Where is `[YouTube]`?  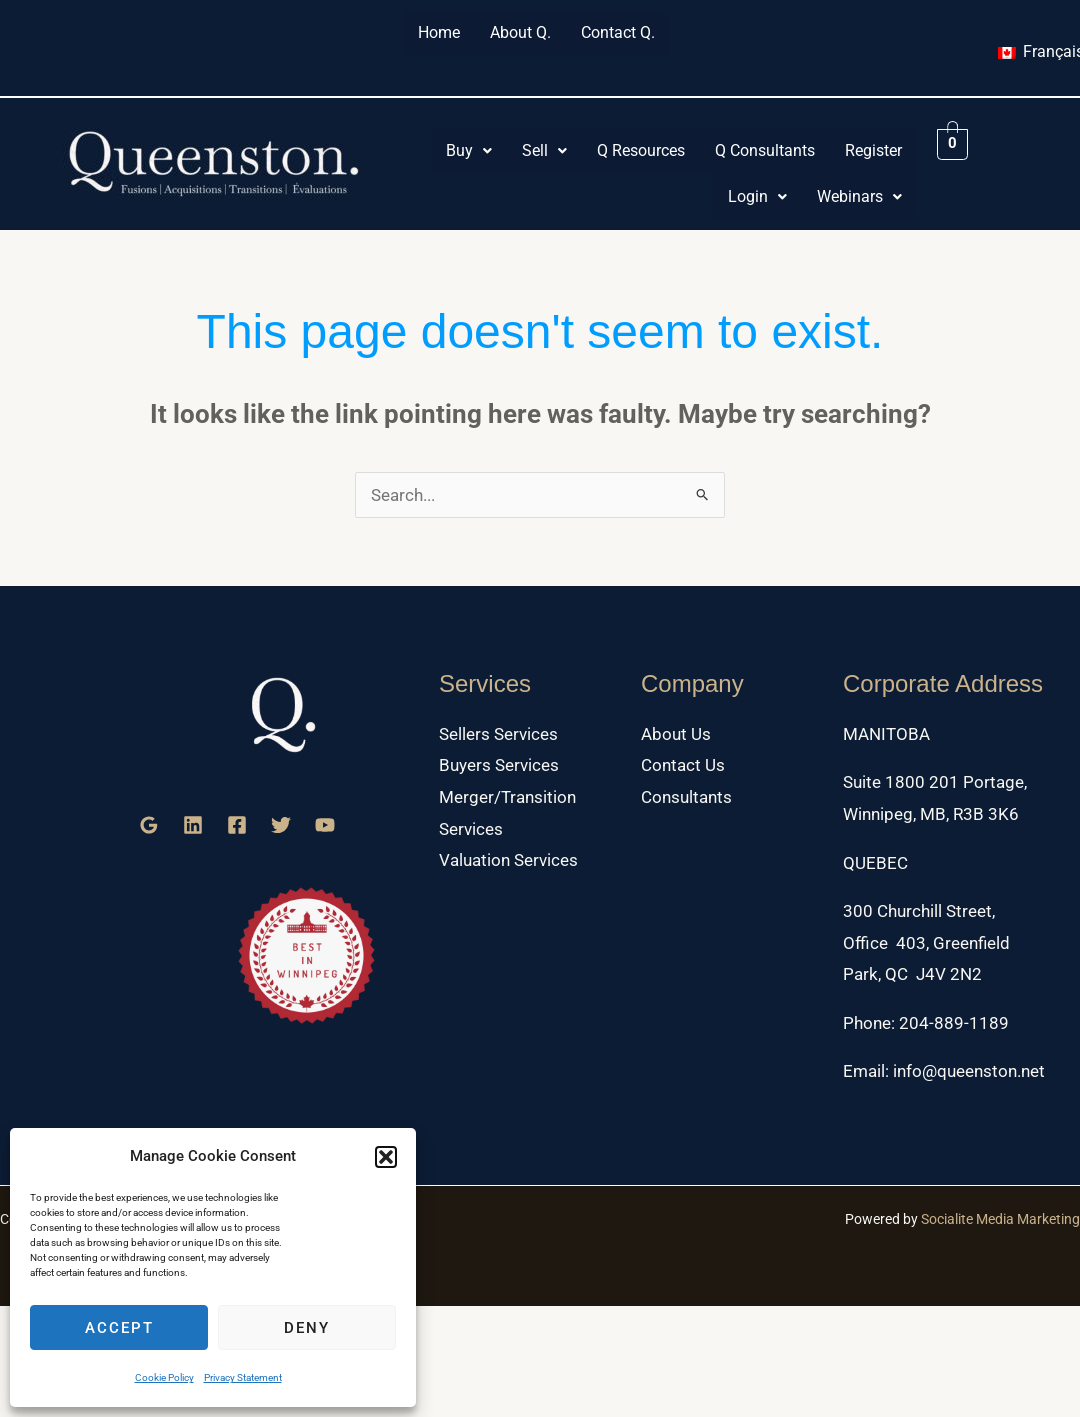
[YouTube] is located at coordinates (325, 825).